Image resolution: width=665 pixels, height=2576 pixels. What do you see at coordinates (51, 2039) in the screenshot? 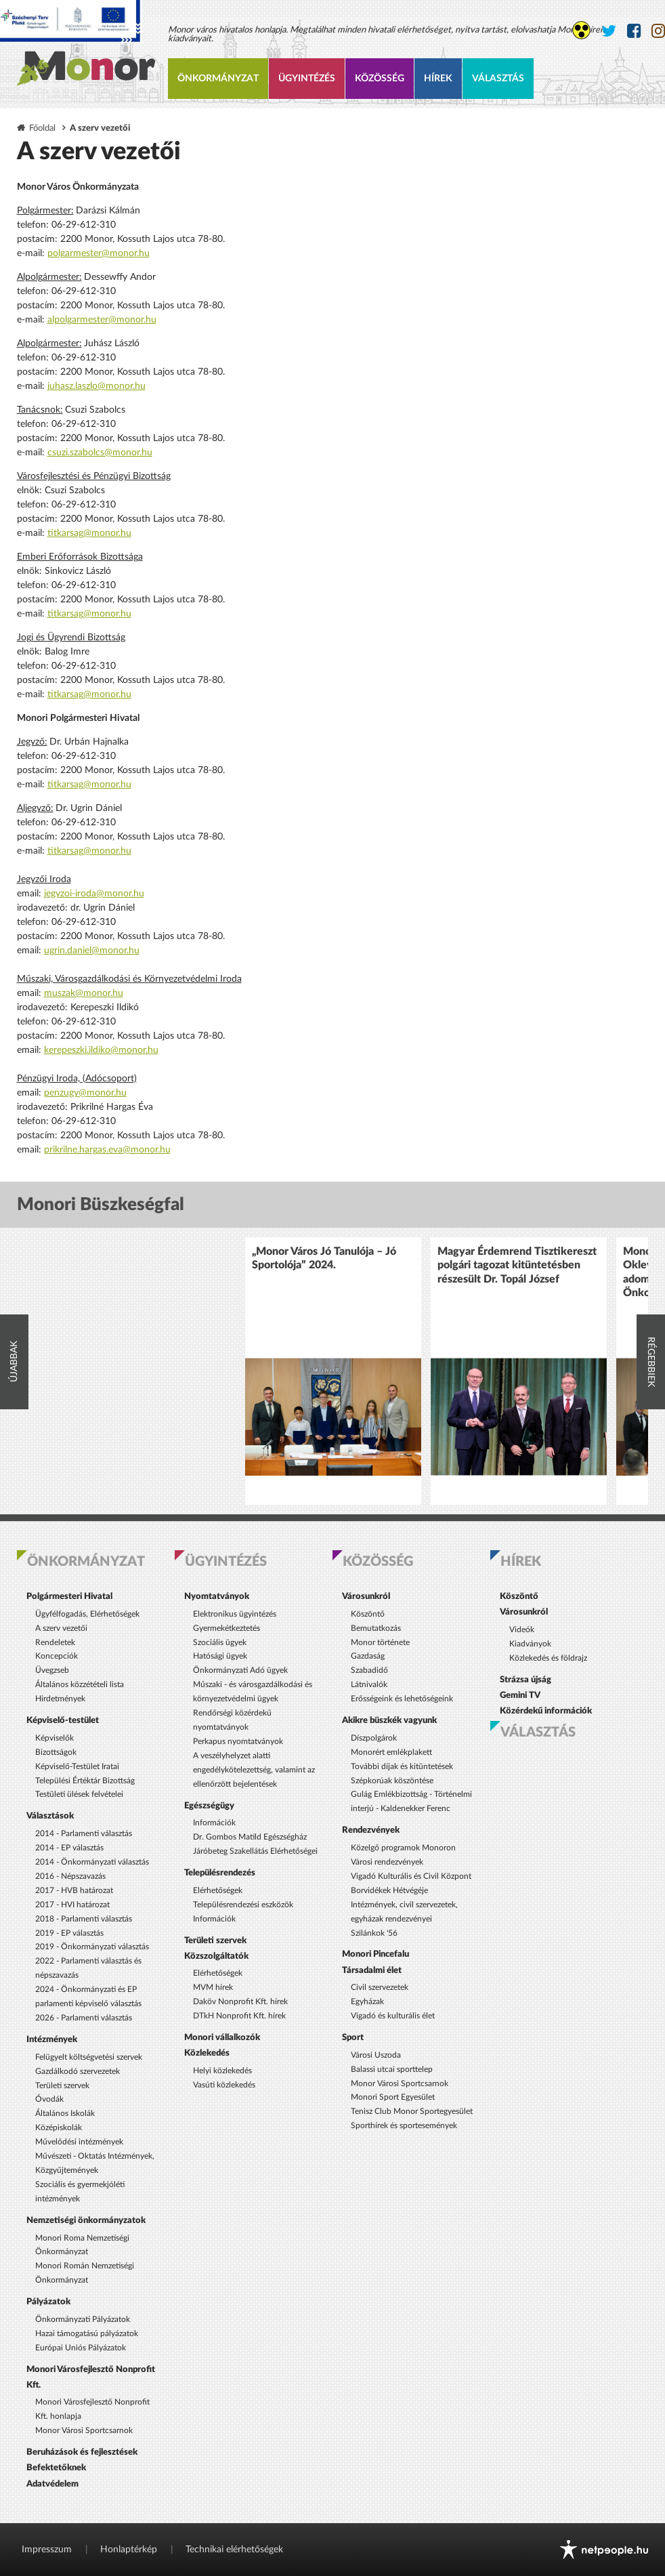
I see `Intézmények` at bounding box center [51, 2039].